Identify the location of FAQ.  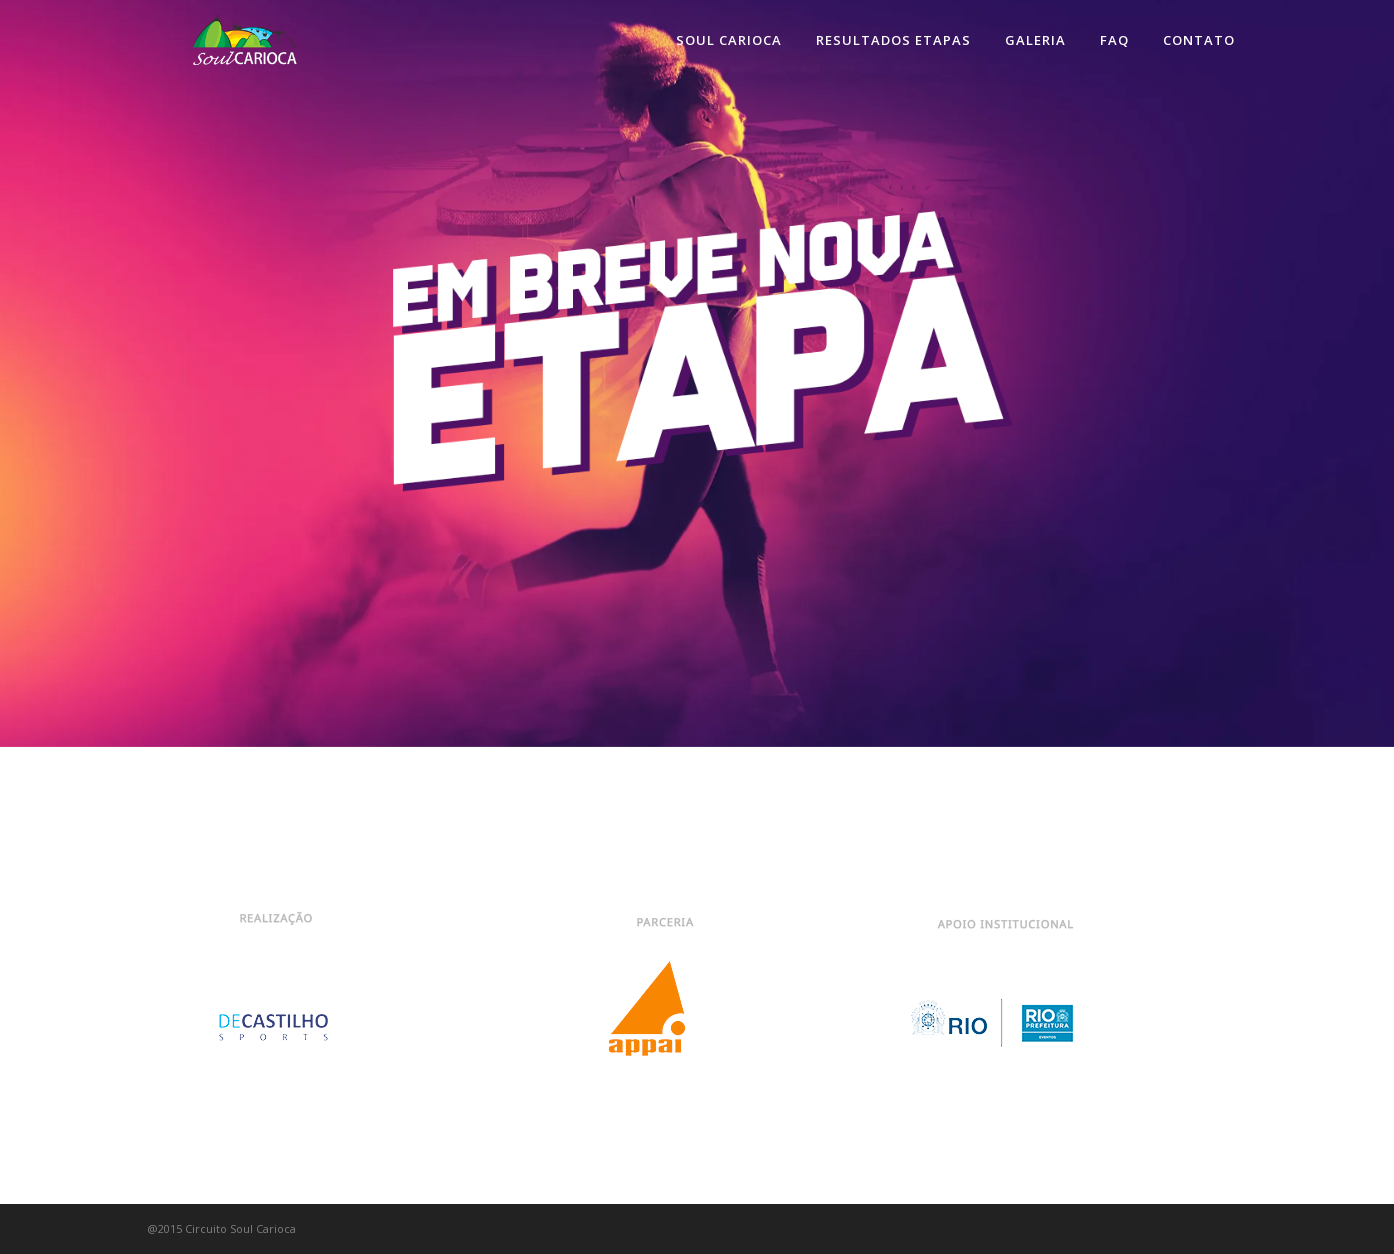
(1114, 40).